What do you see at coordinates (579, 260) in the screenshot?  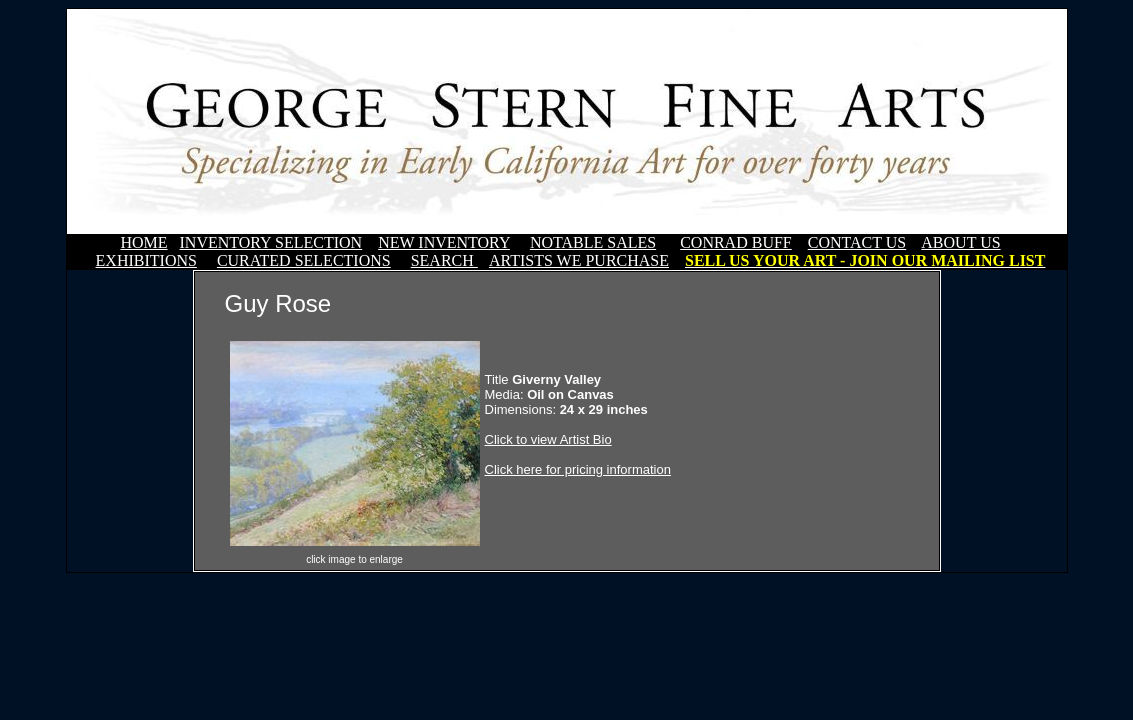 I see `ARTISTS WE PURCHASE` at bounding box center [579, 260].